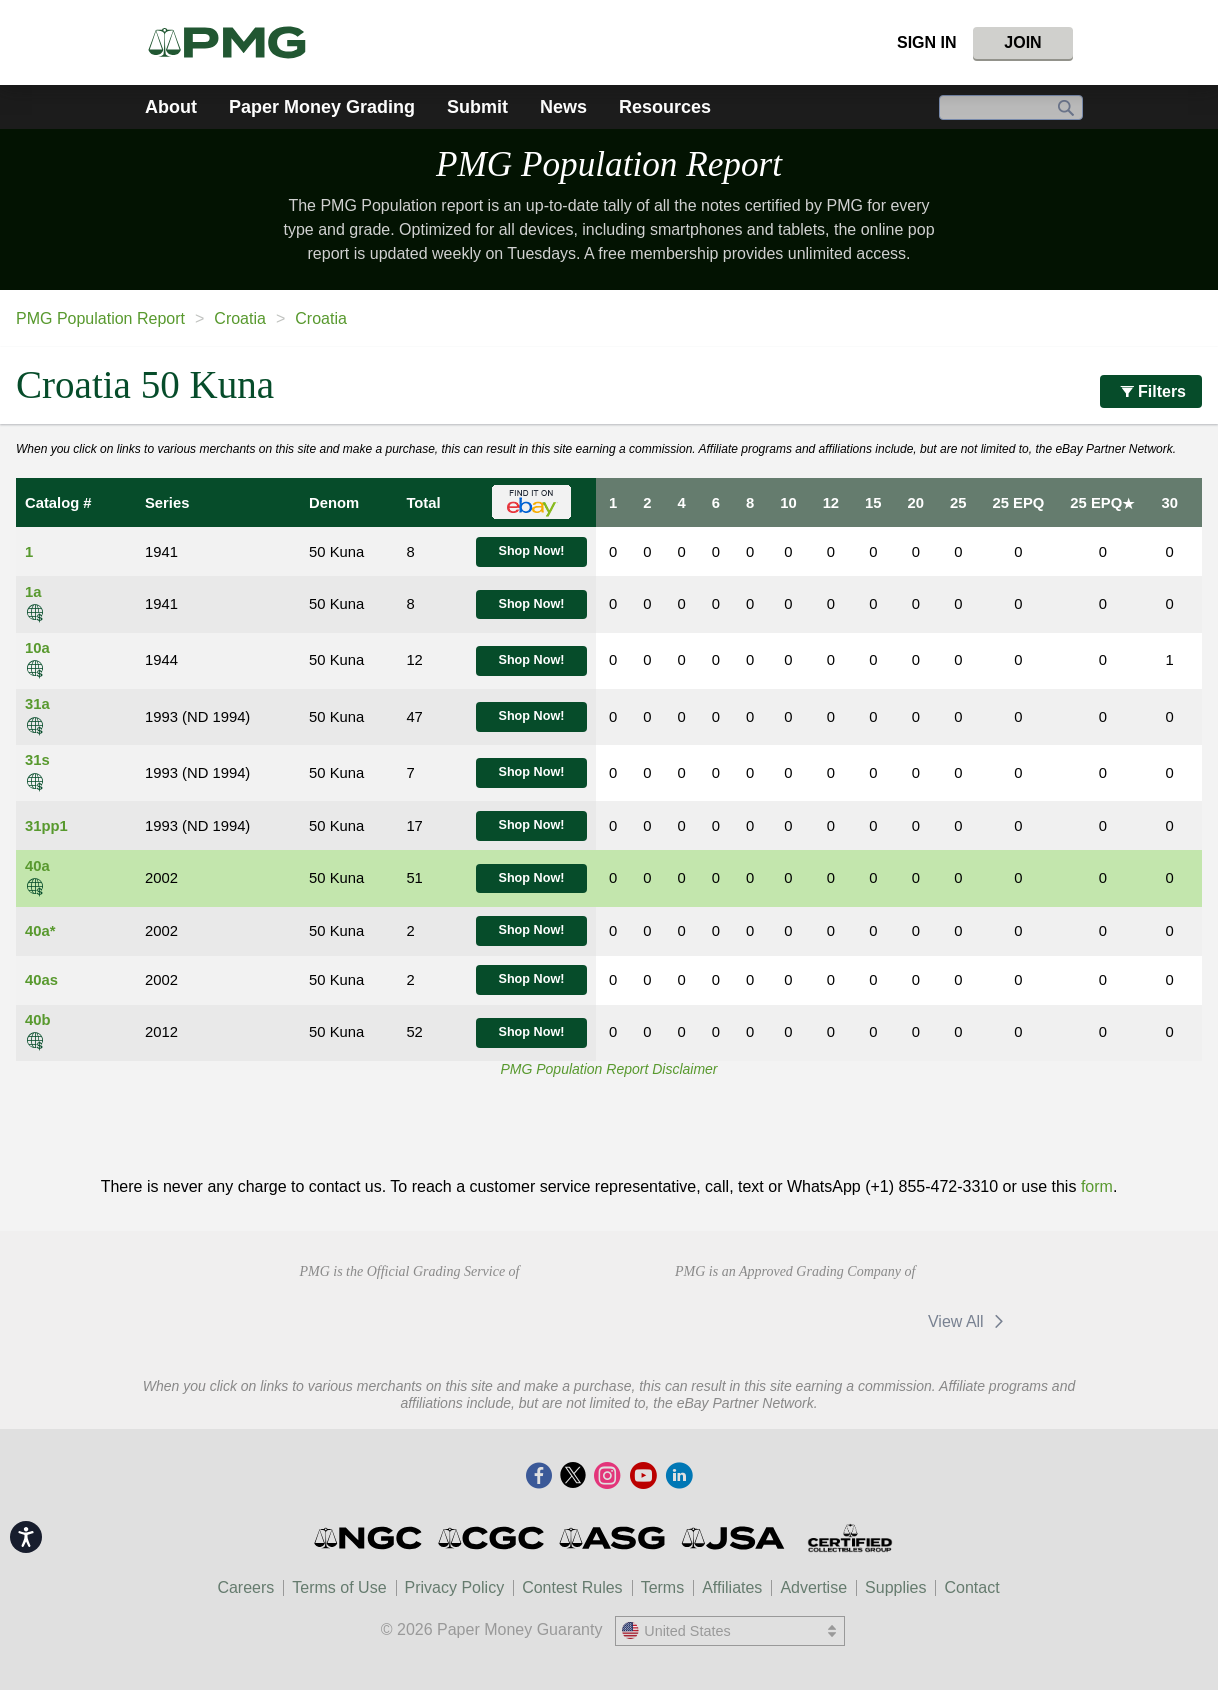 The image size is (1218, 1690). I want to click on View All, so click(969, 1321).